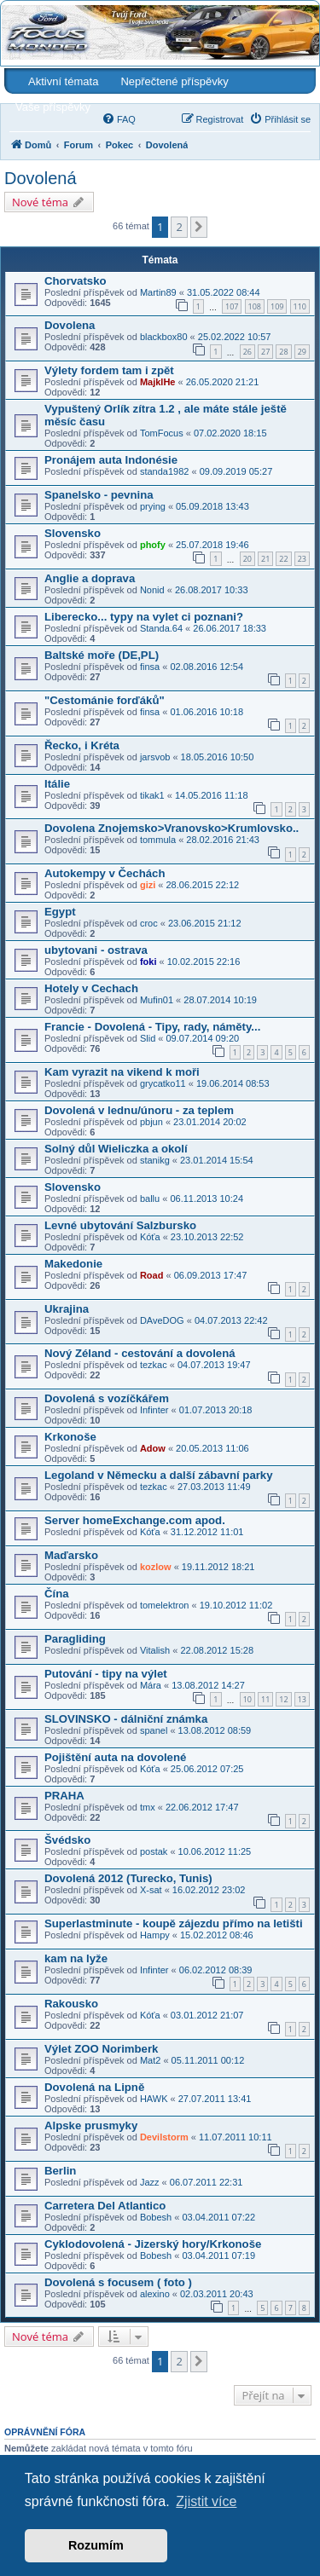 This screenshot has width=320, height=2576. What do you see at coordinates (150, 666) in the screenshot?
I see `finsa` at bounding box center [150, 666].